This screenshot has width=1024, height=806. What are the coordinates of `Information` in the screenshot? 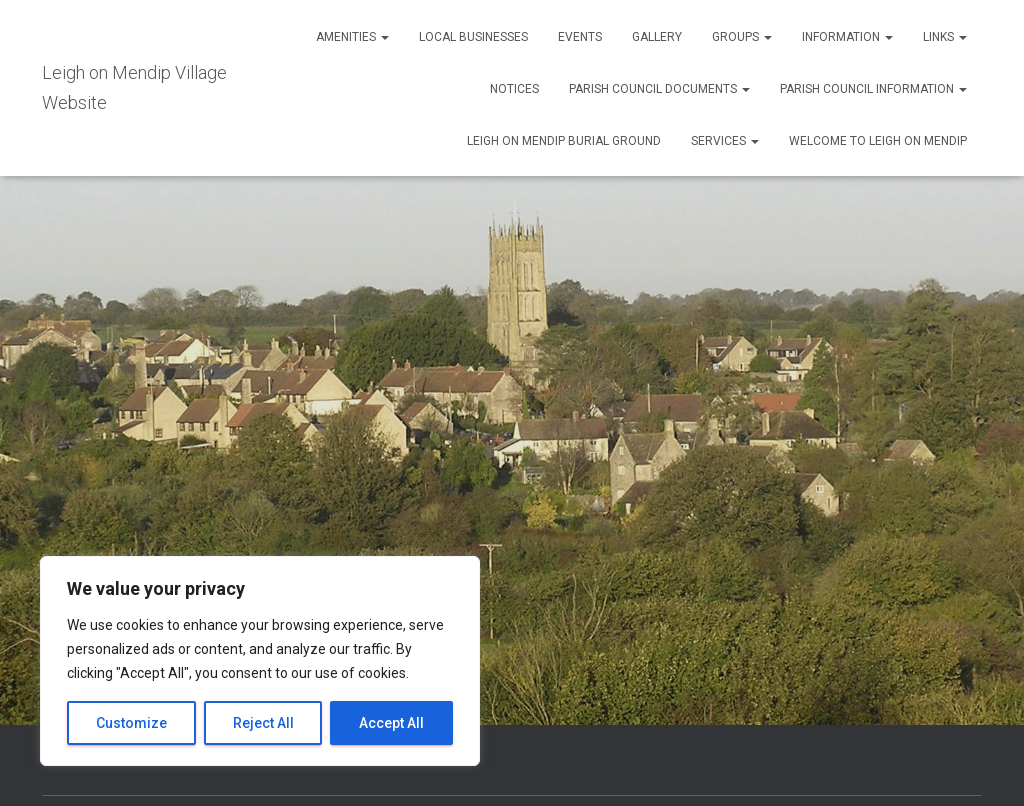 It's located at (847, 37).